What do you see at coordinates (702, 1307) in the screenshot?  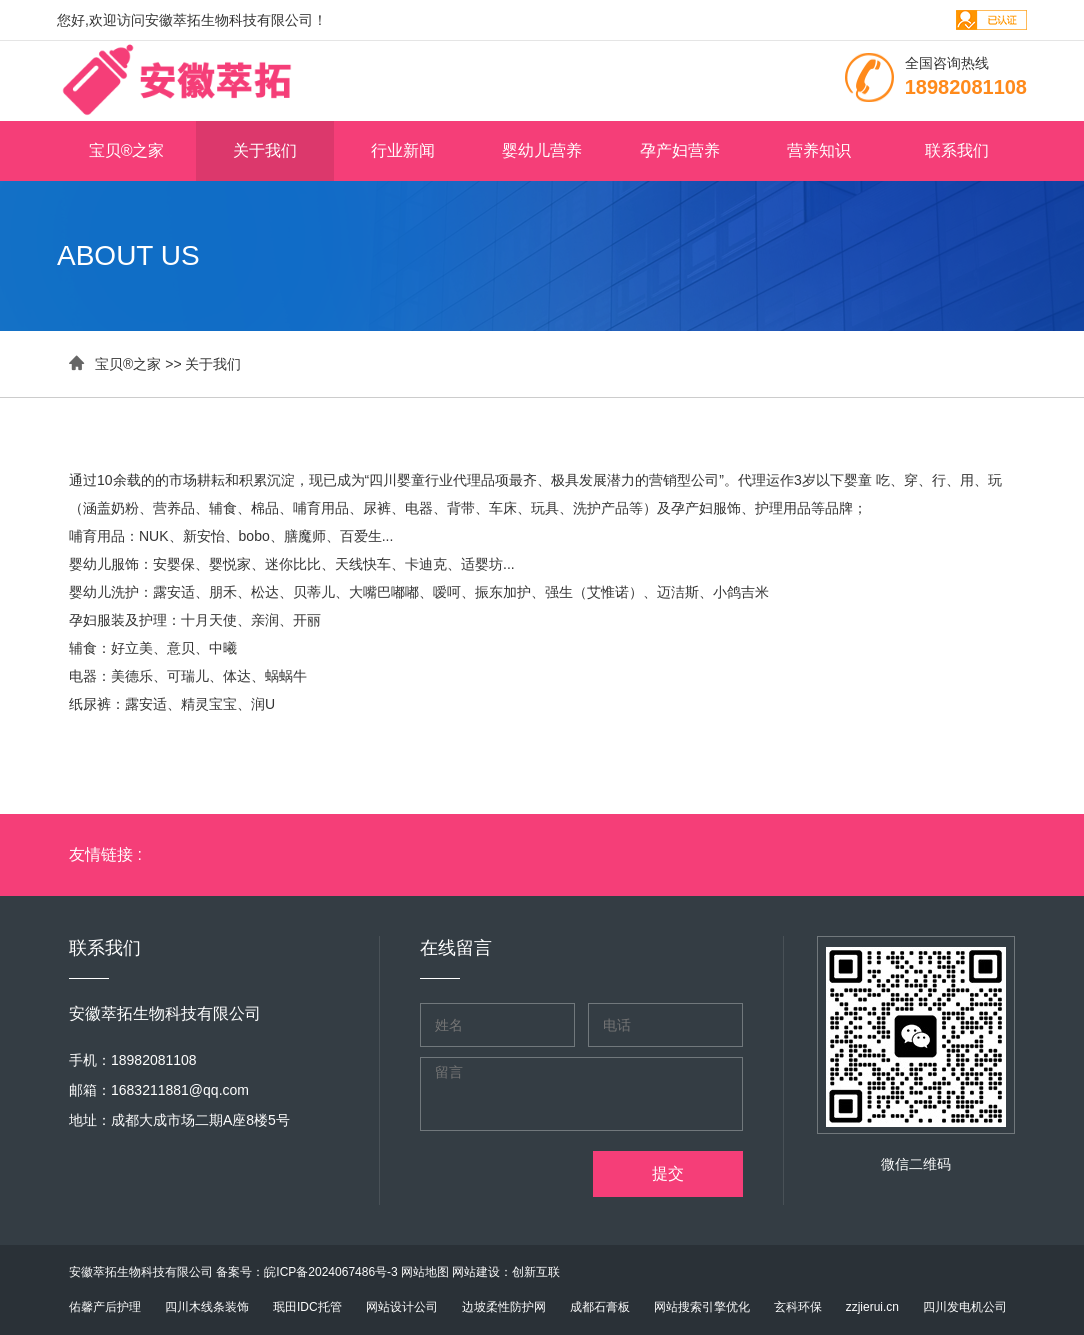 I see `网站搜索引擎优化` at bounding box center [702, 1307].